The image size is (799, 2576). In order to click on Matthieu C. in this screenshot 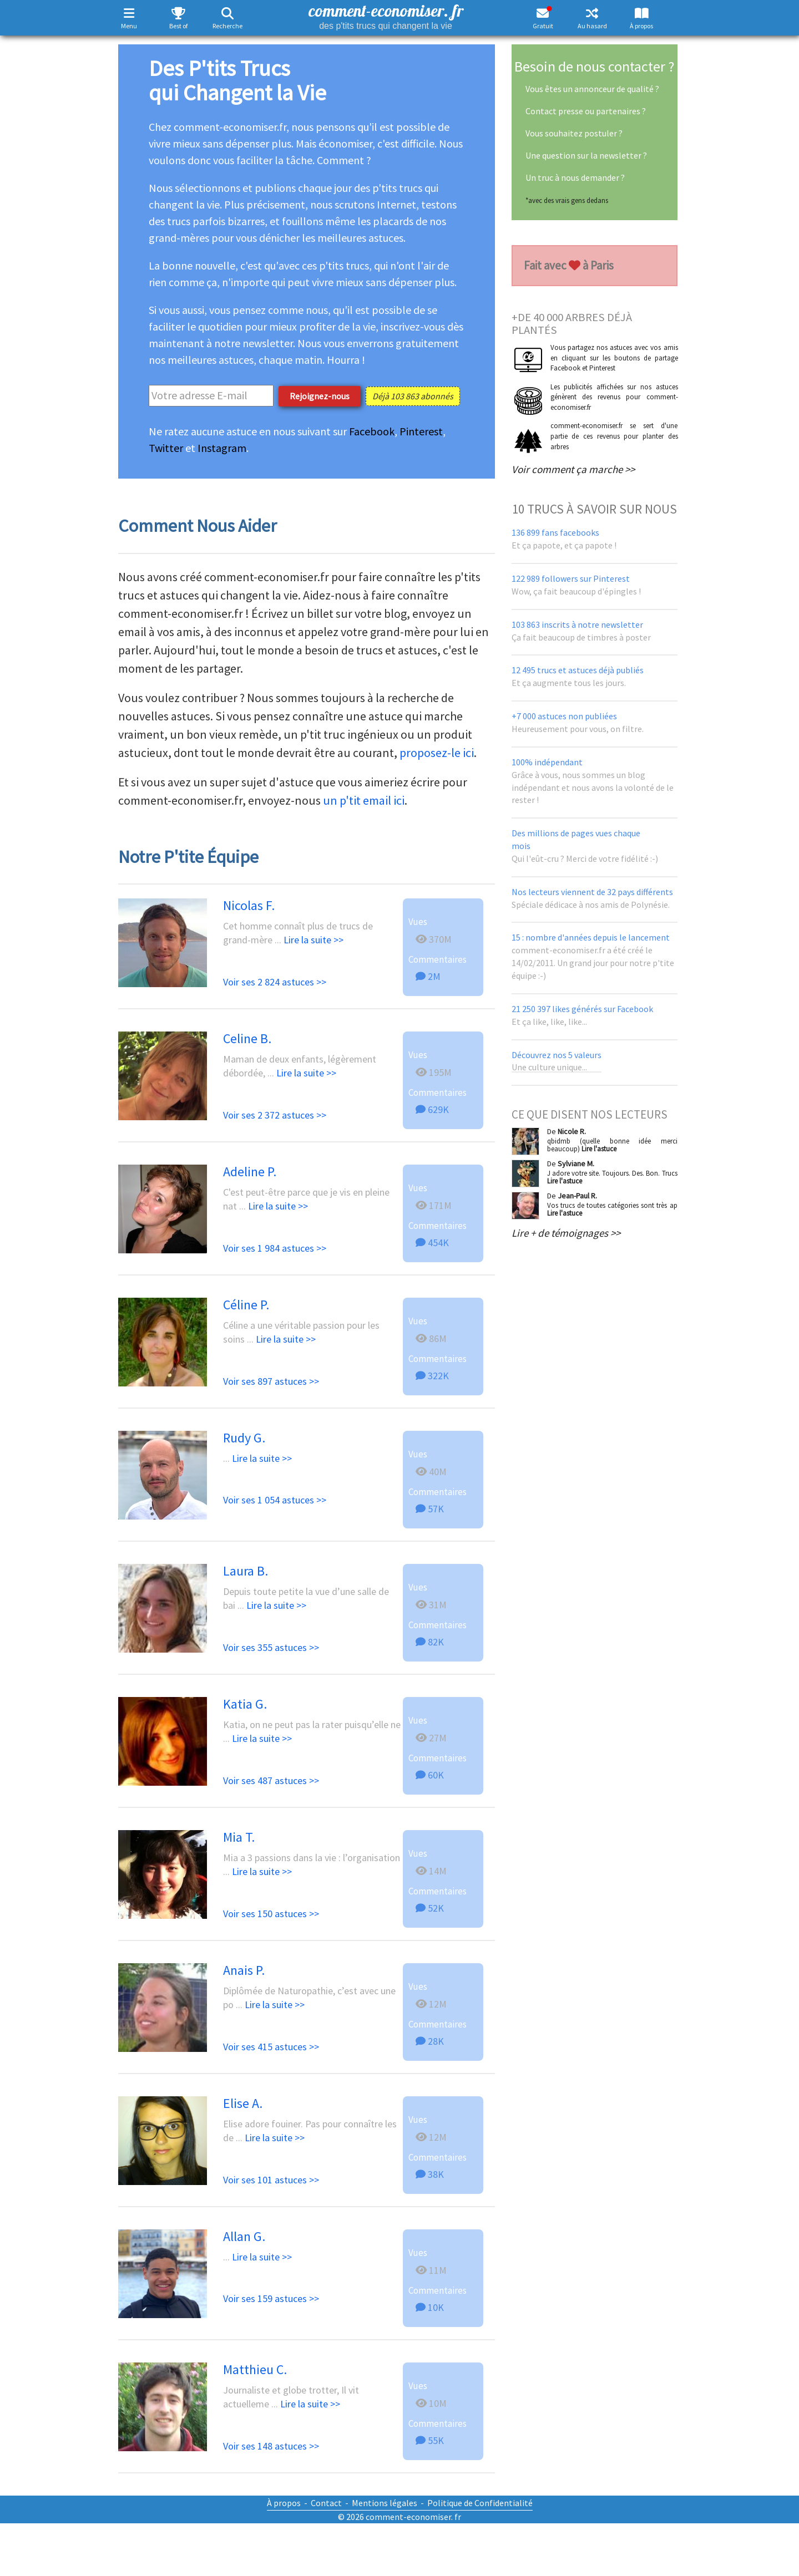, I will do `click(255, 2369)`.